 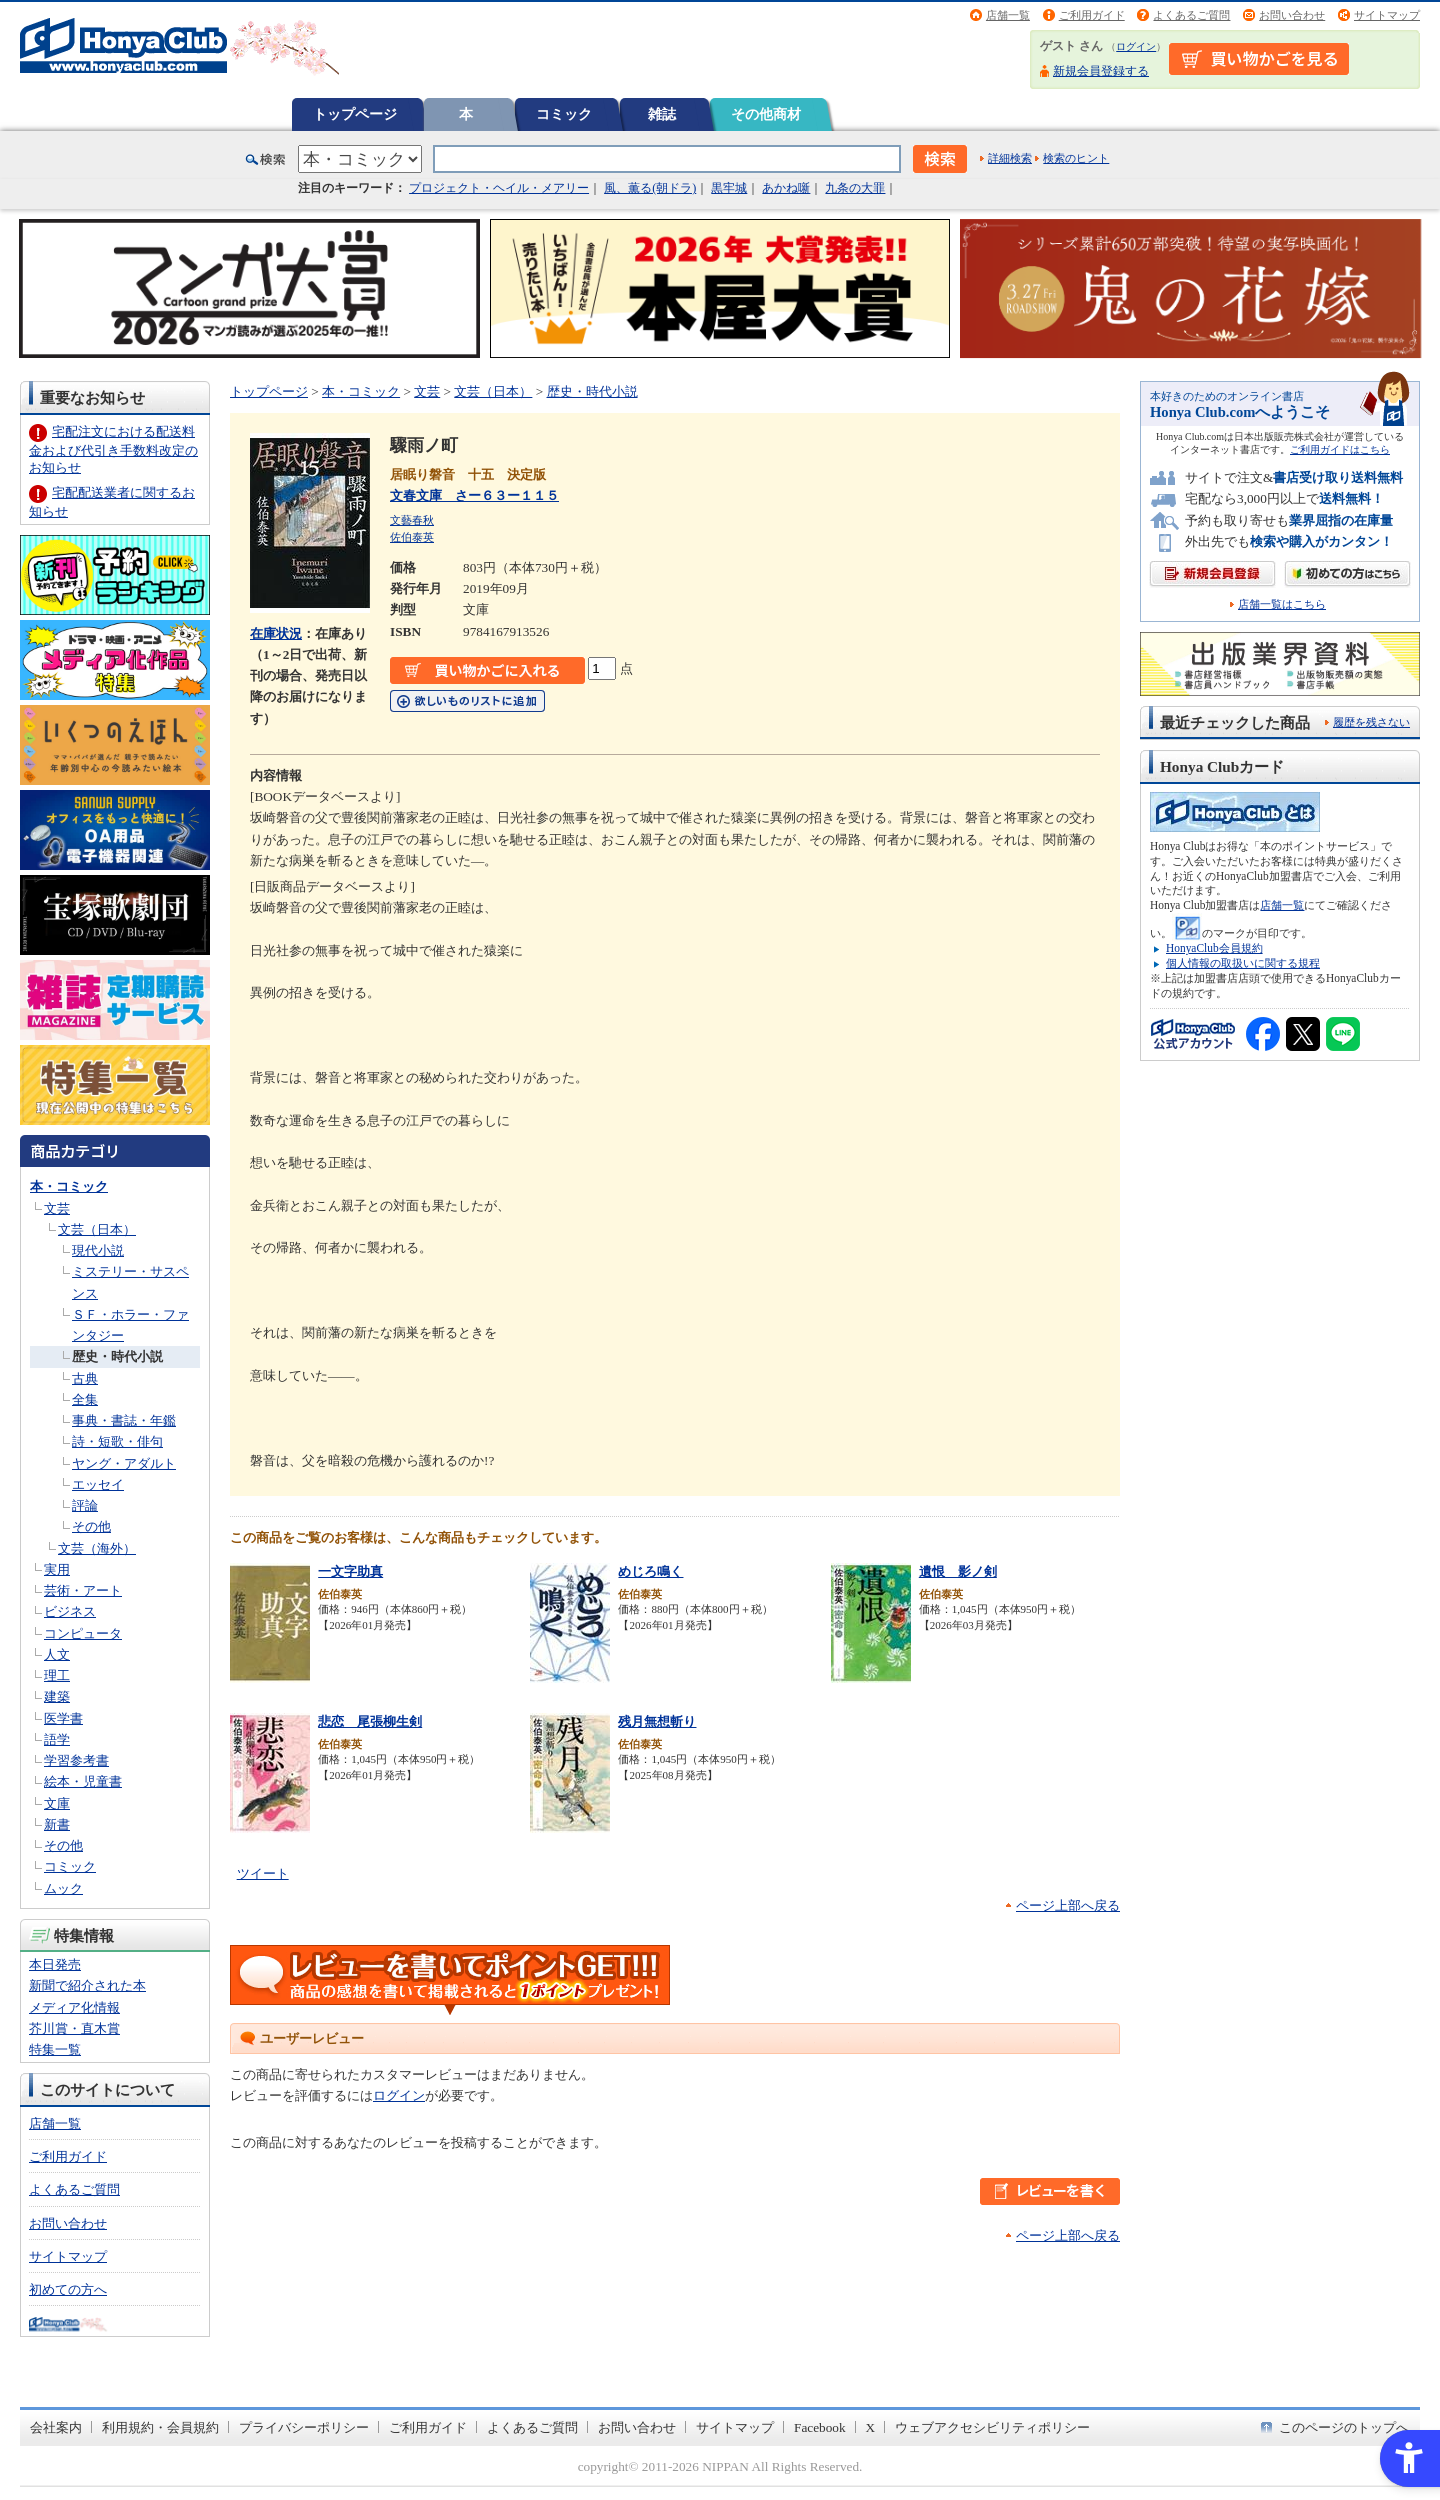 What do you see at coordinates (412, 520) in the screenshot?
I see `文藝春秋` at bounding box center [412, 520].